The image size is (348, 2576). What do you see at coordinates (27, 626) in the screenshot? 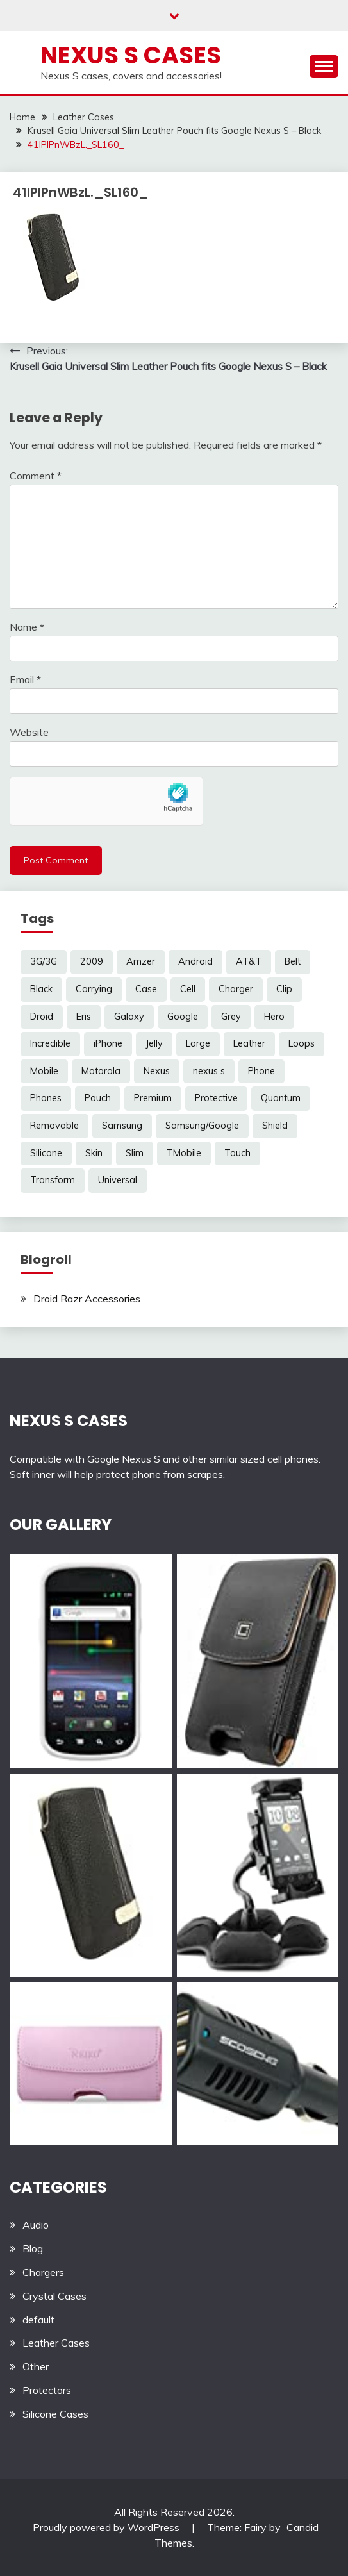
I see `Name` at bounding box center [27, 626].